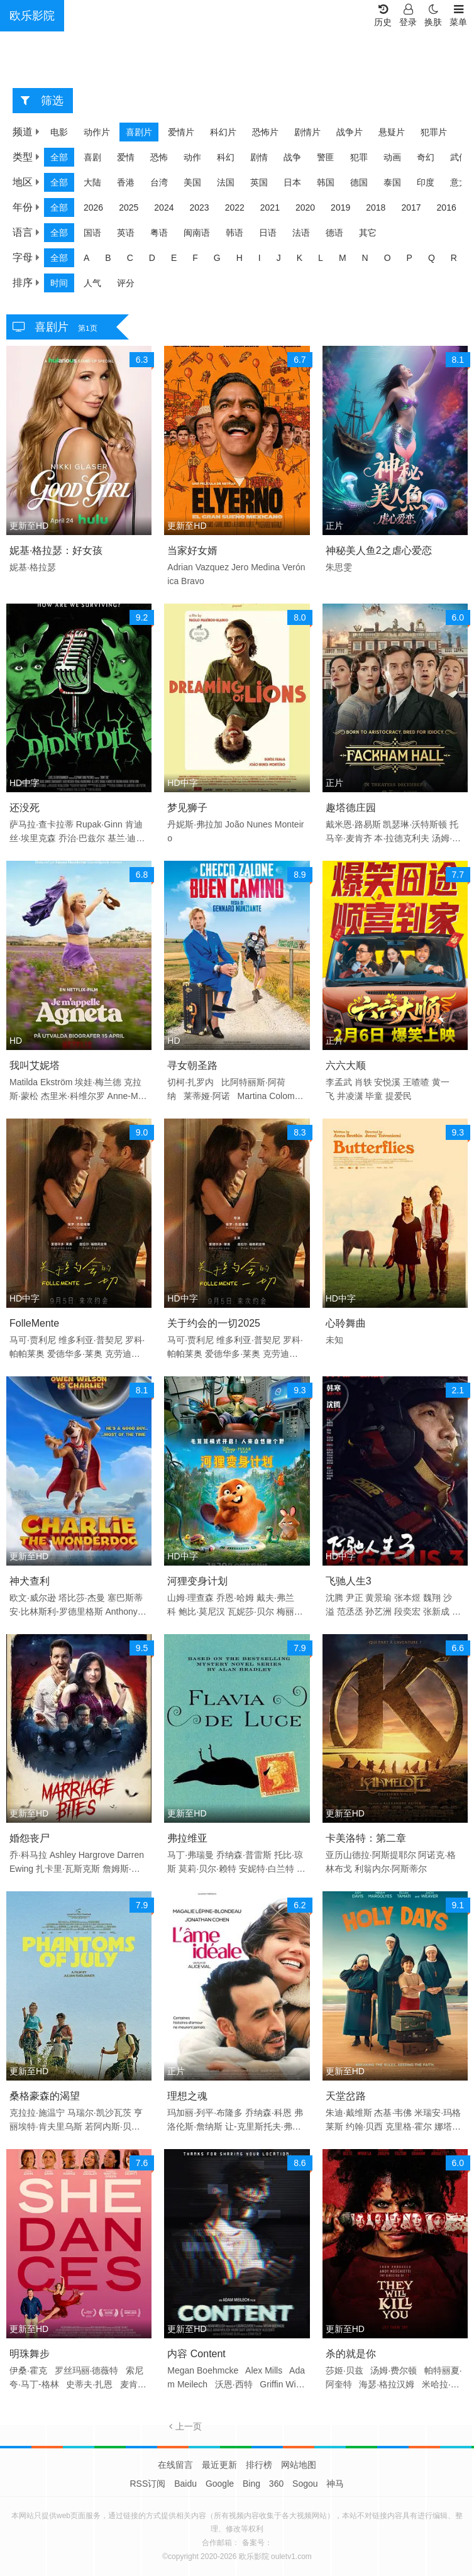  I want to click on 朱迪·戴维斯, so click(349, 2113).